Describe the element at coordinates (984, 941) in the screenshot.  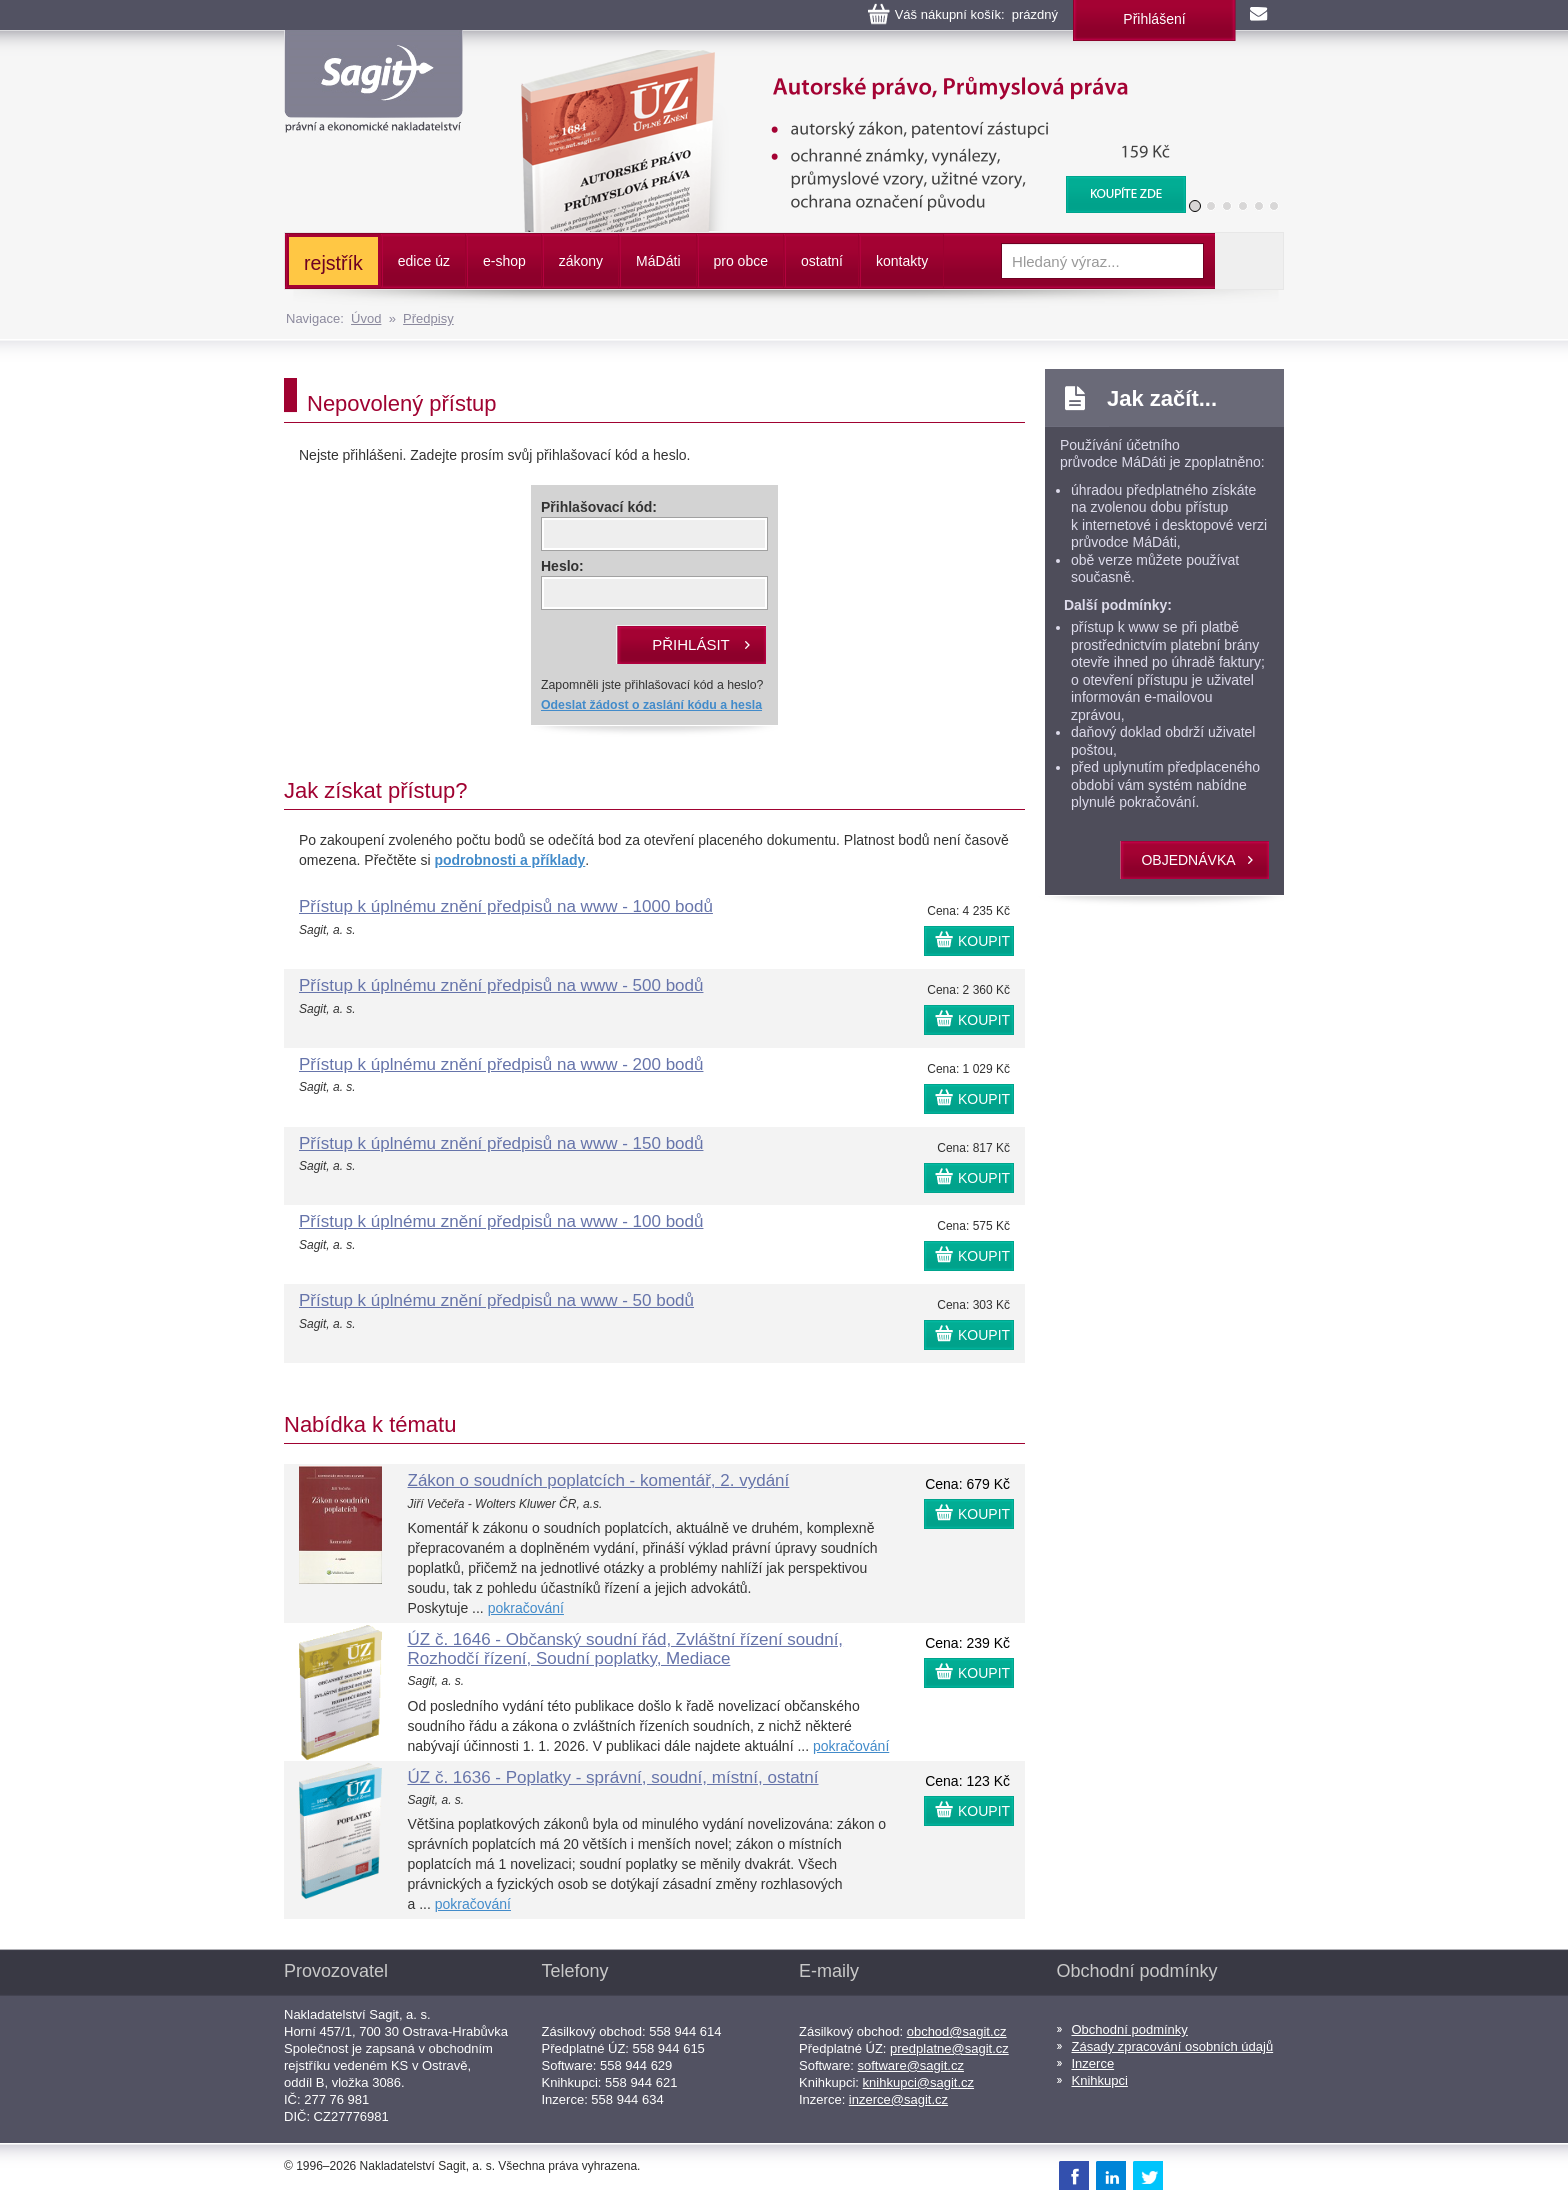
I see `KOUPIT` at that location.